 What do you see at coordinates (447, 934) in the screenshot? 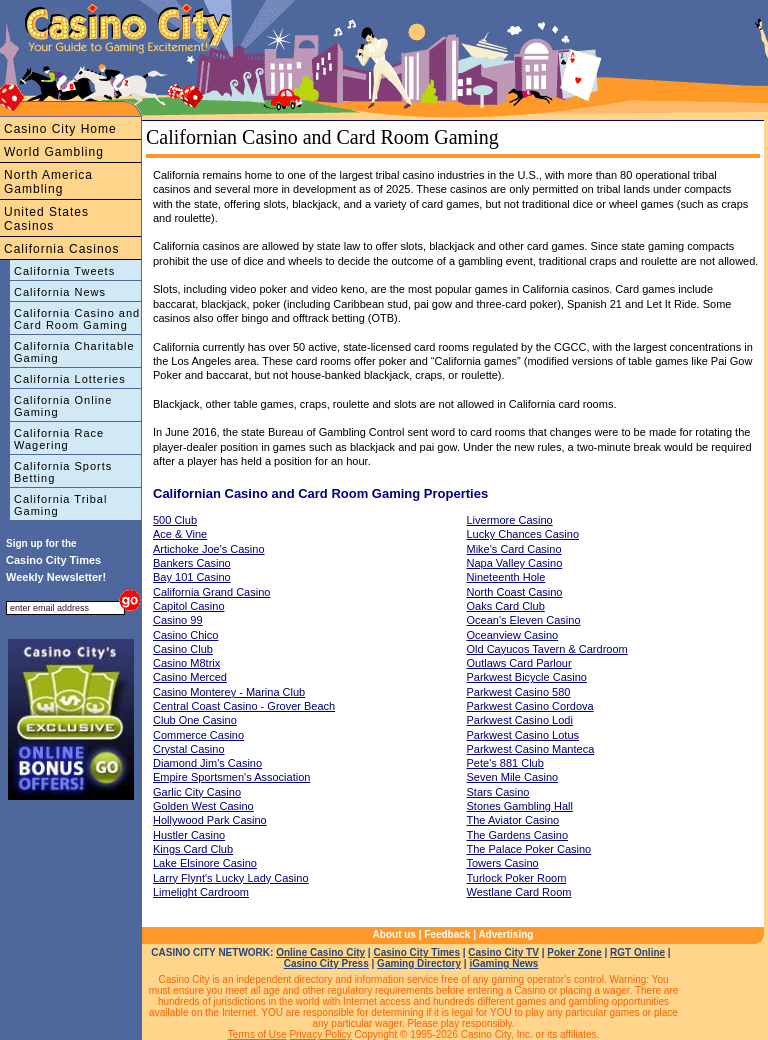
I see `Feedback` at bounding box center [447, 934].